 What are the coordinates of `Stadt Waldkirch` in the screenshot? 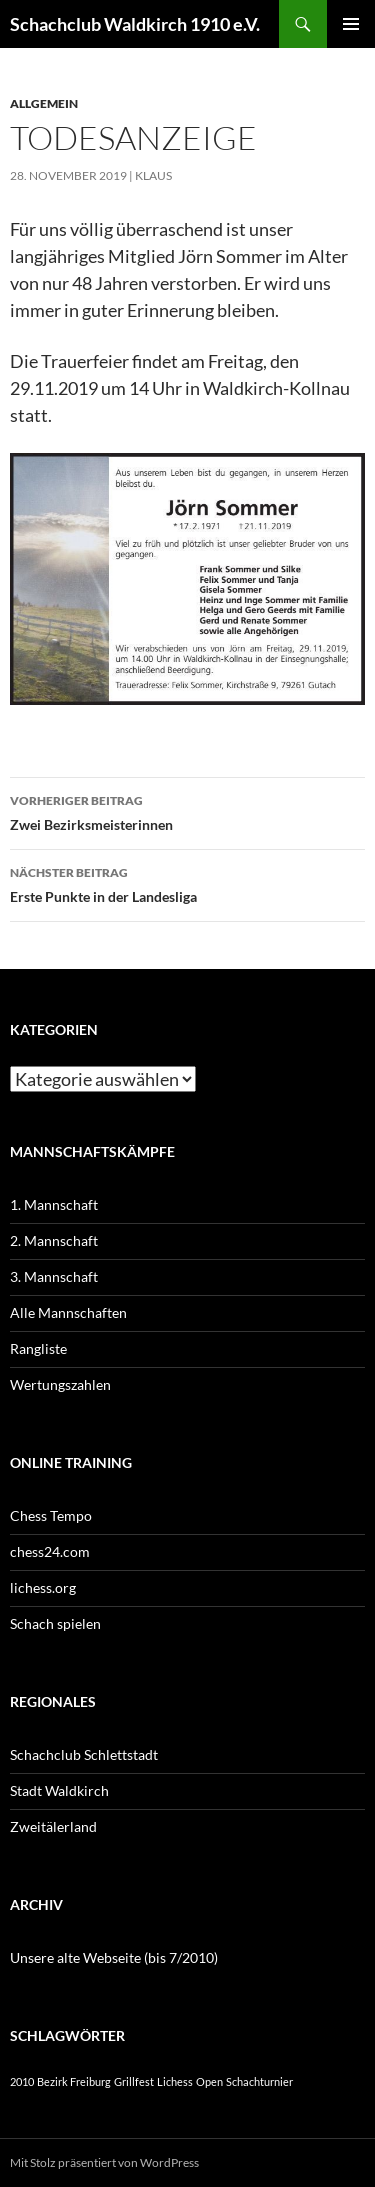 It's located at (59, 1790).